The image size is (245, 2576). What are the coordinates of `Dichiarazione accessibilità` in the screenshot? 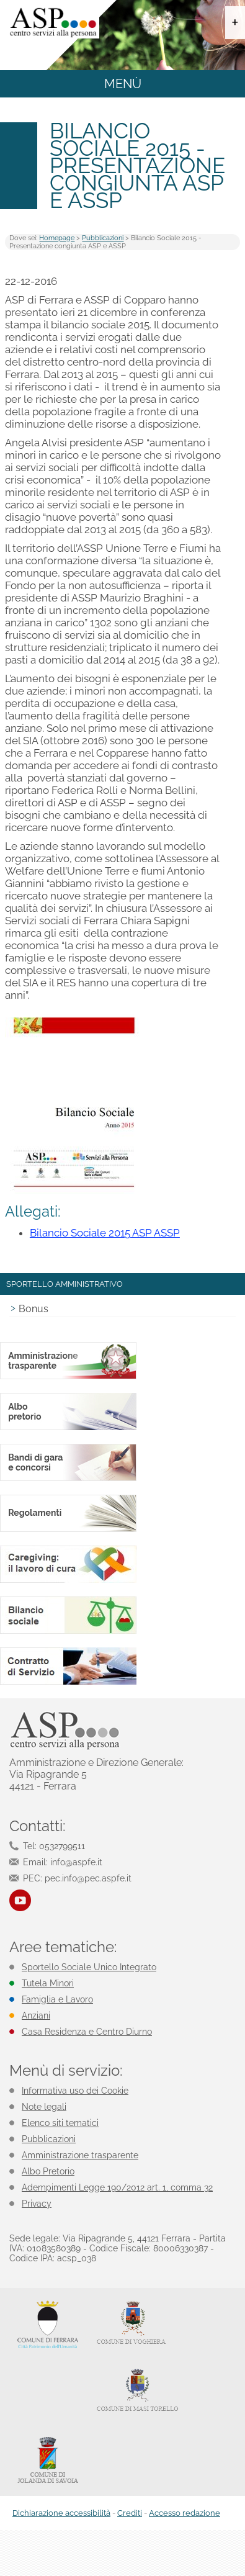 It's located at (61, 2513).